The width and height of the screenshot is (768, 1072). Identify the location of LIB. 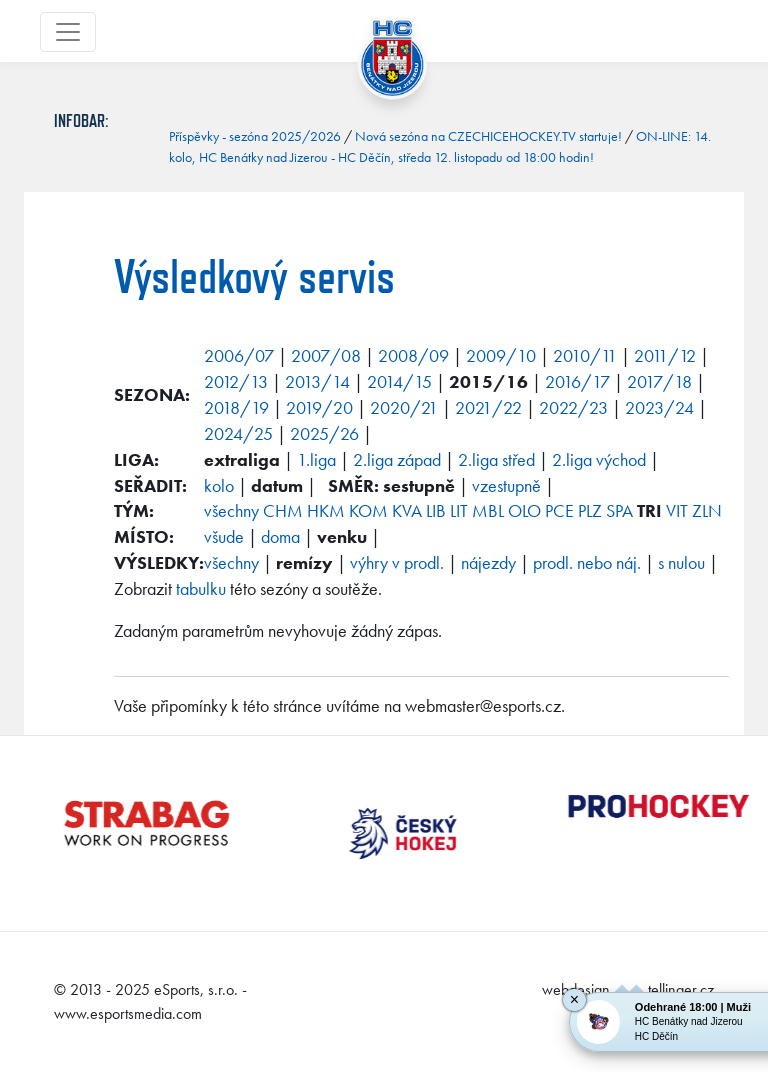
(436, 510).